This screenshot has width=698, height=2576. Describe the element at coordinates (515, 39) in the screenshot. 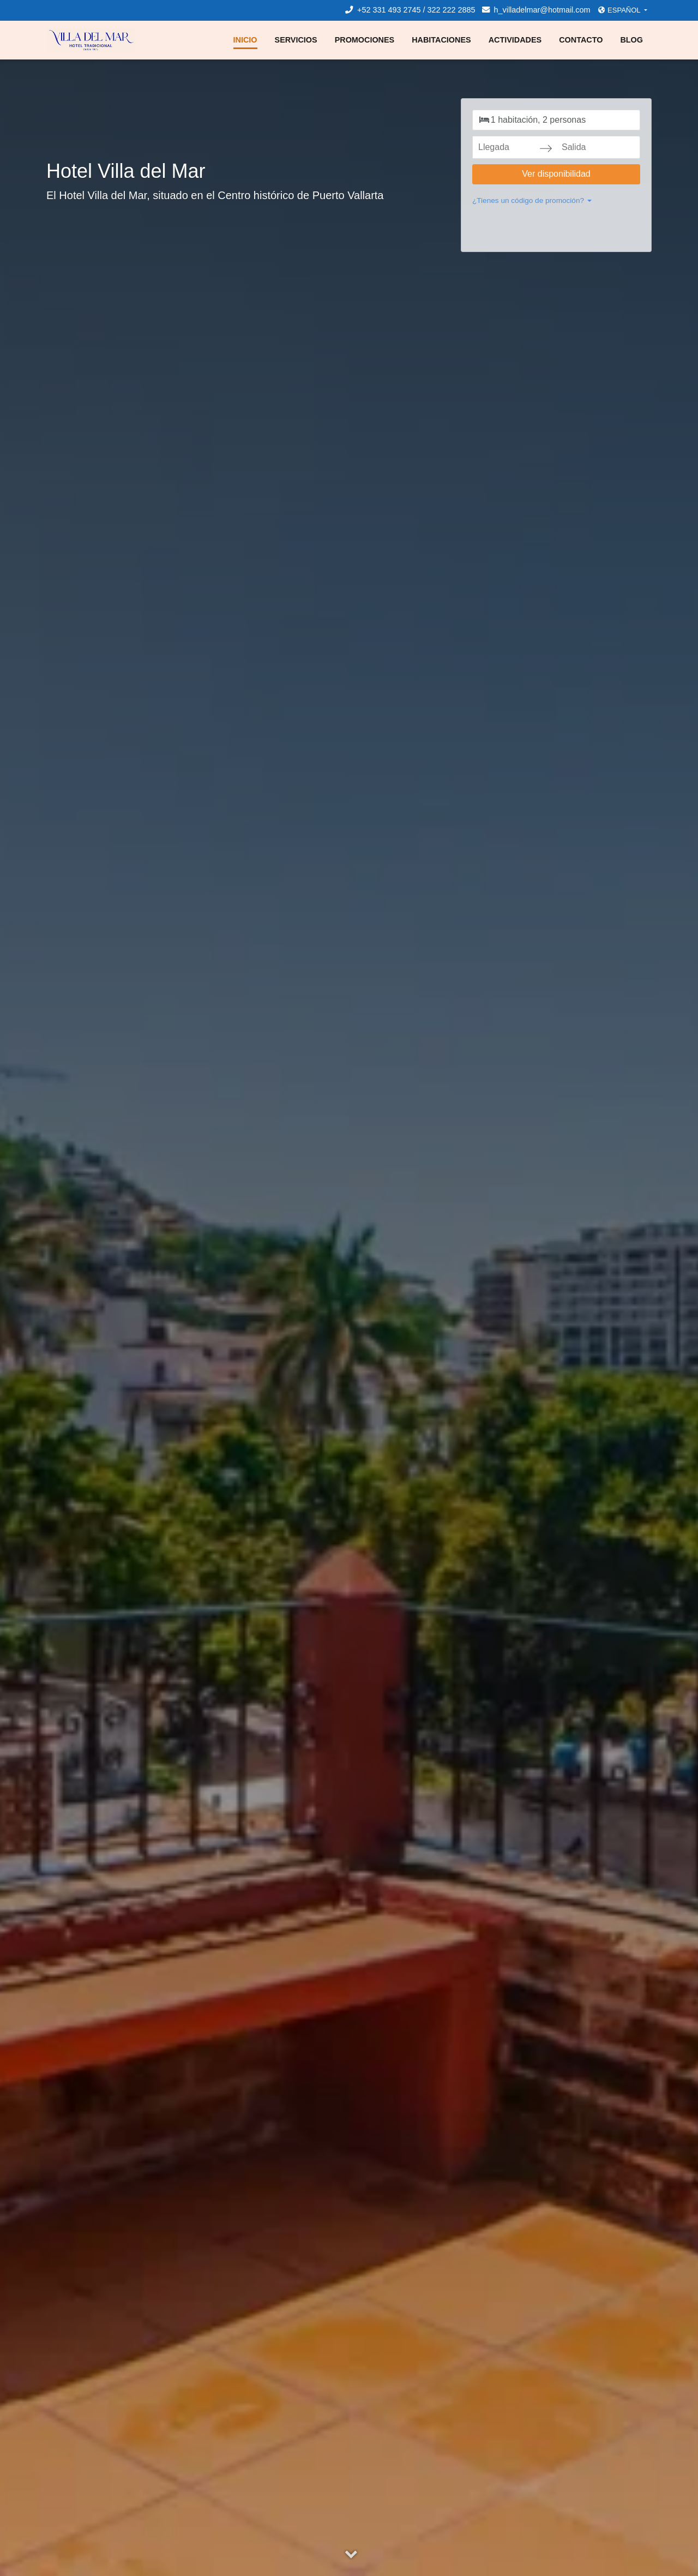

I see `Actividades` at that location.